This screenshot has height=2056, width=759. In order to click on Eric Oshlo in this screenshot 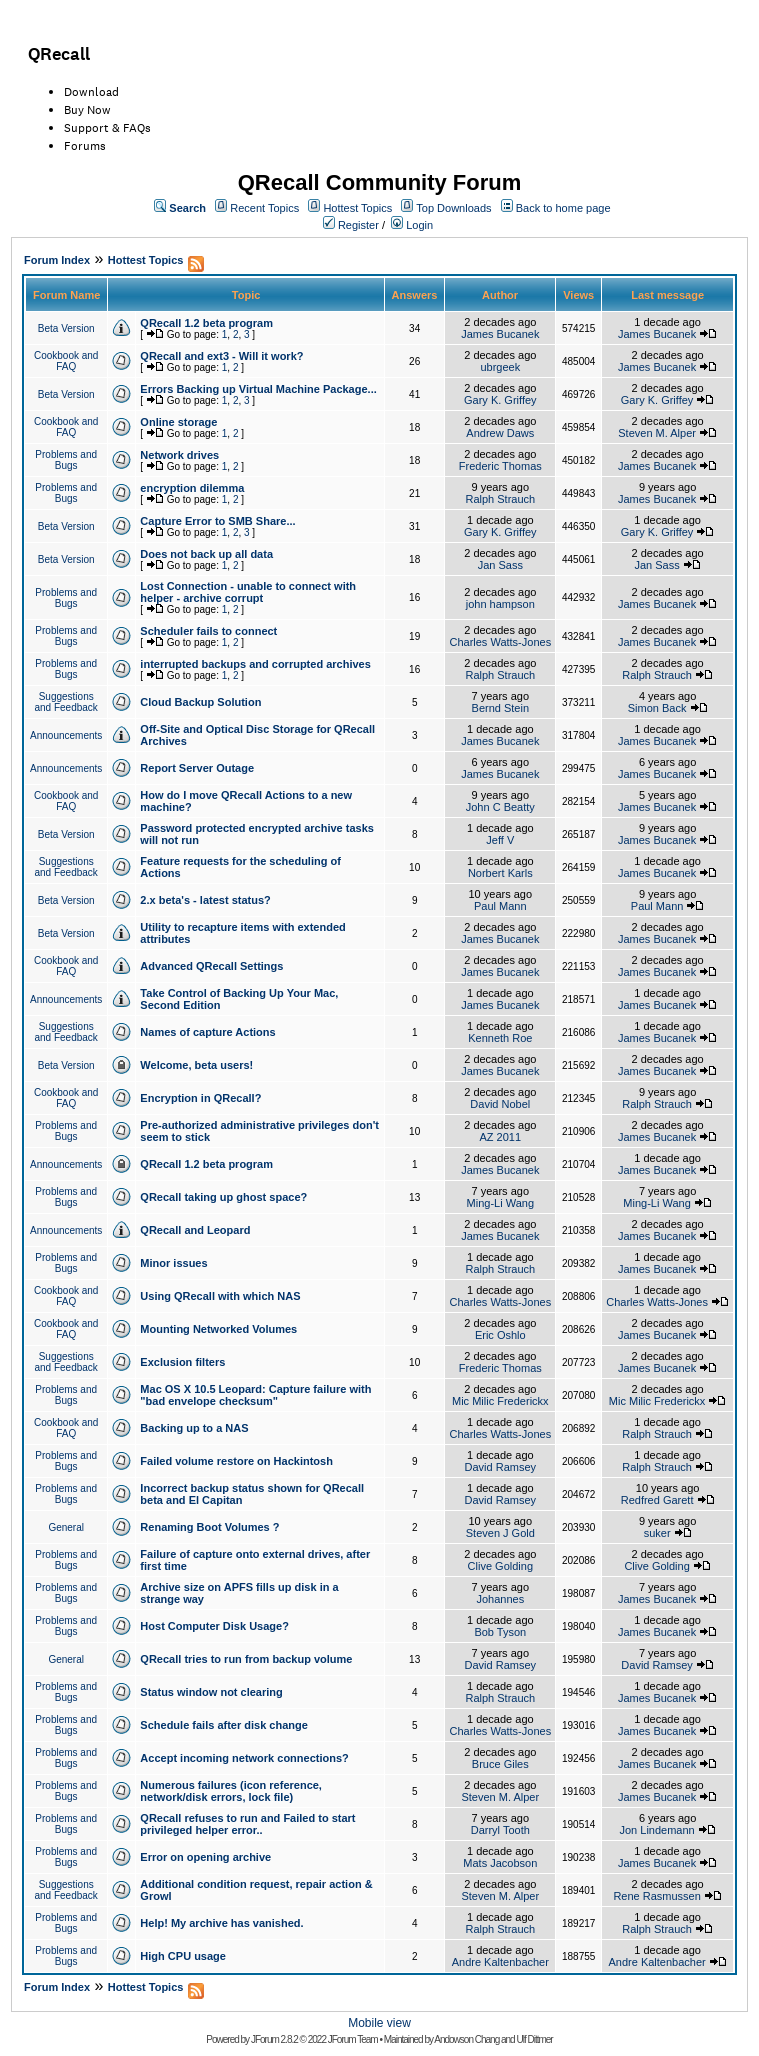, I will do `click(500, 1335)`.